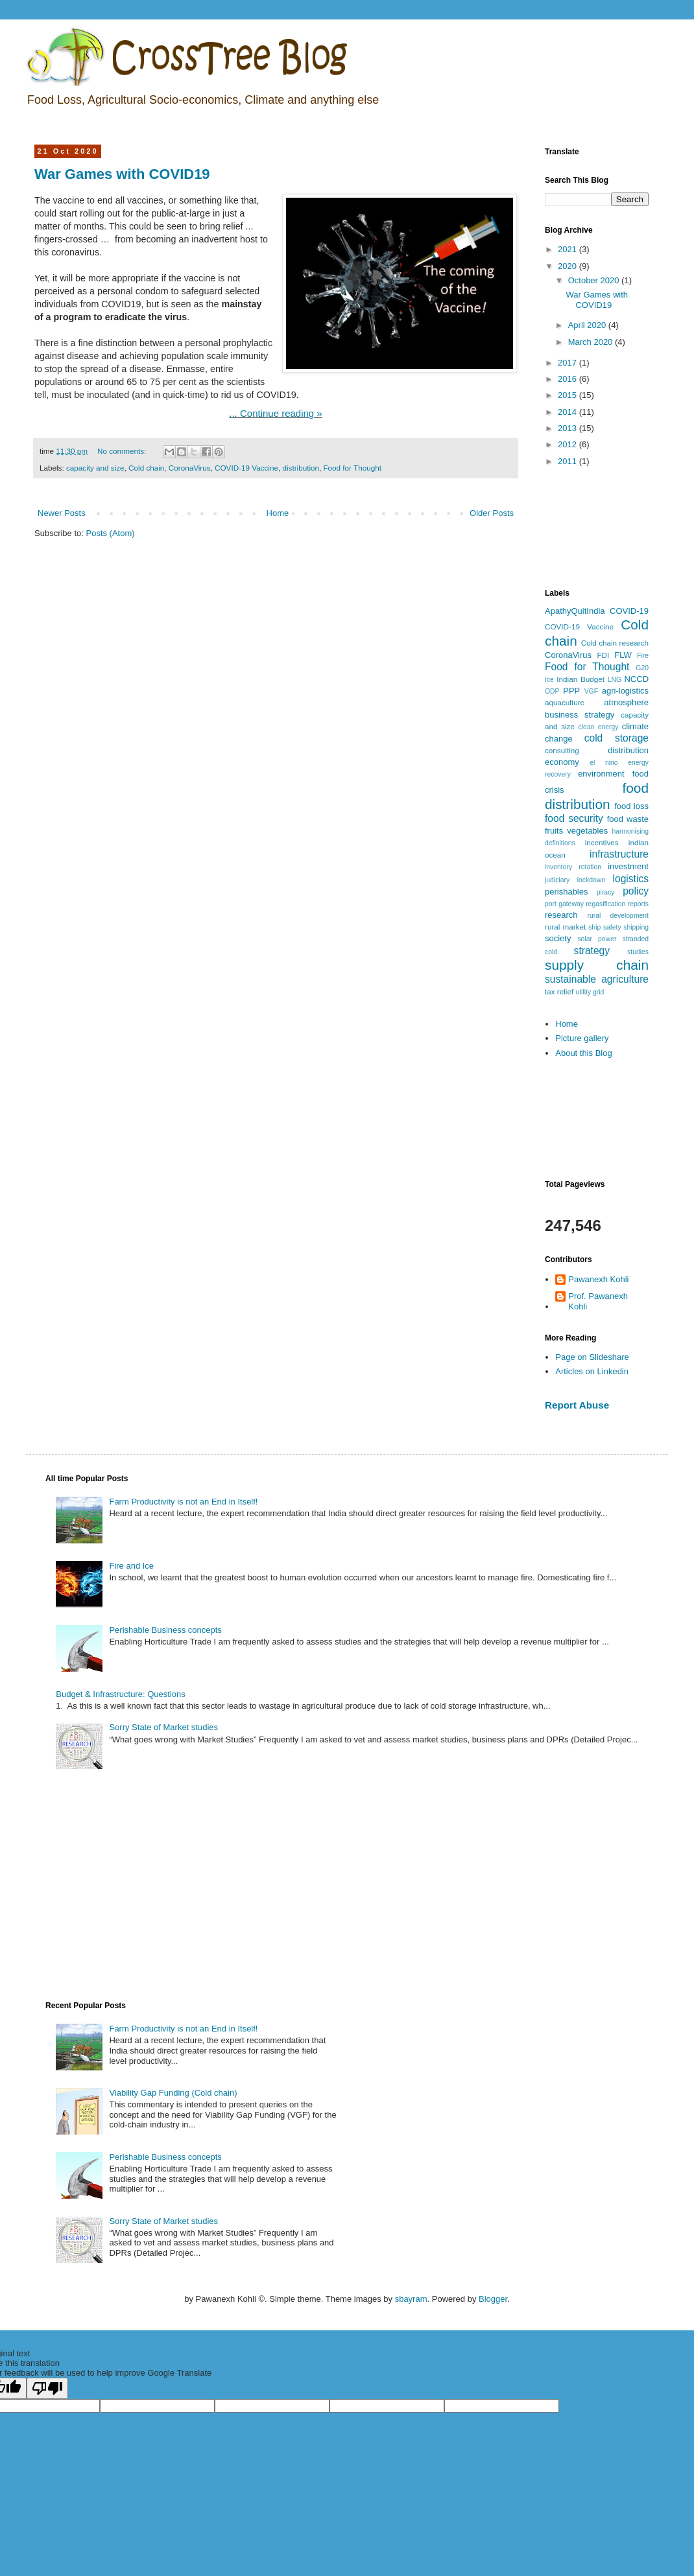 This screenshot has width=694, height=2576. What do you see at coordinates (603, 655) in the screenshot?
I see `FDI` at bounding box center [603, 655].